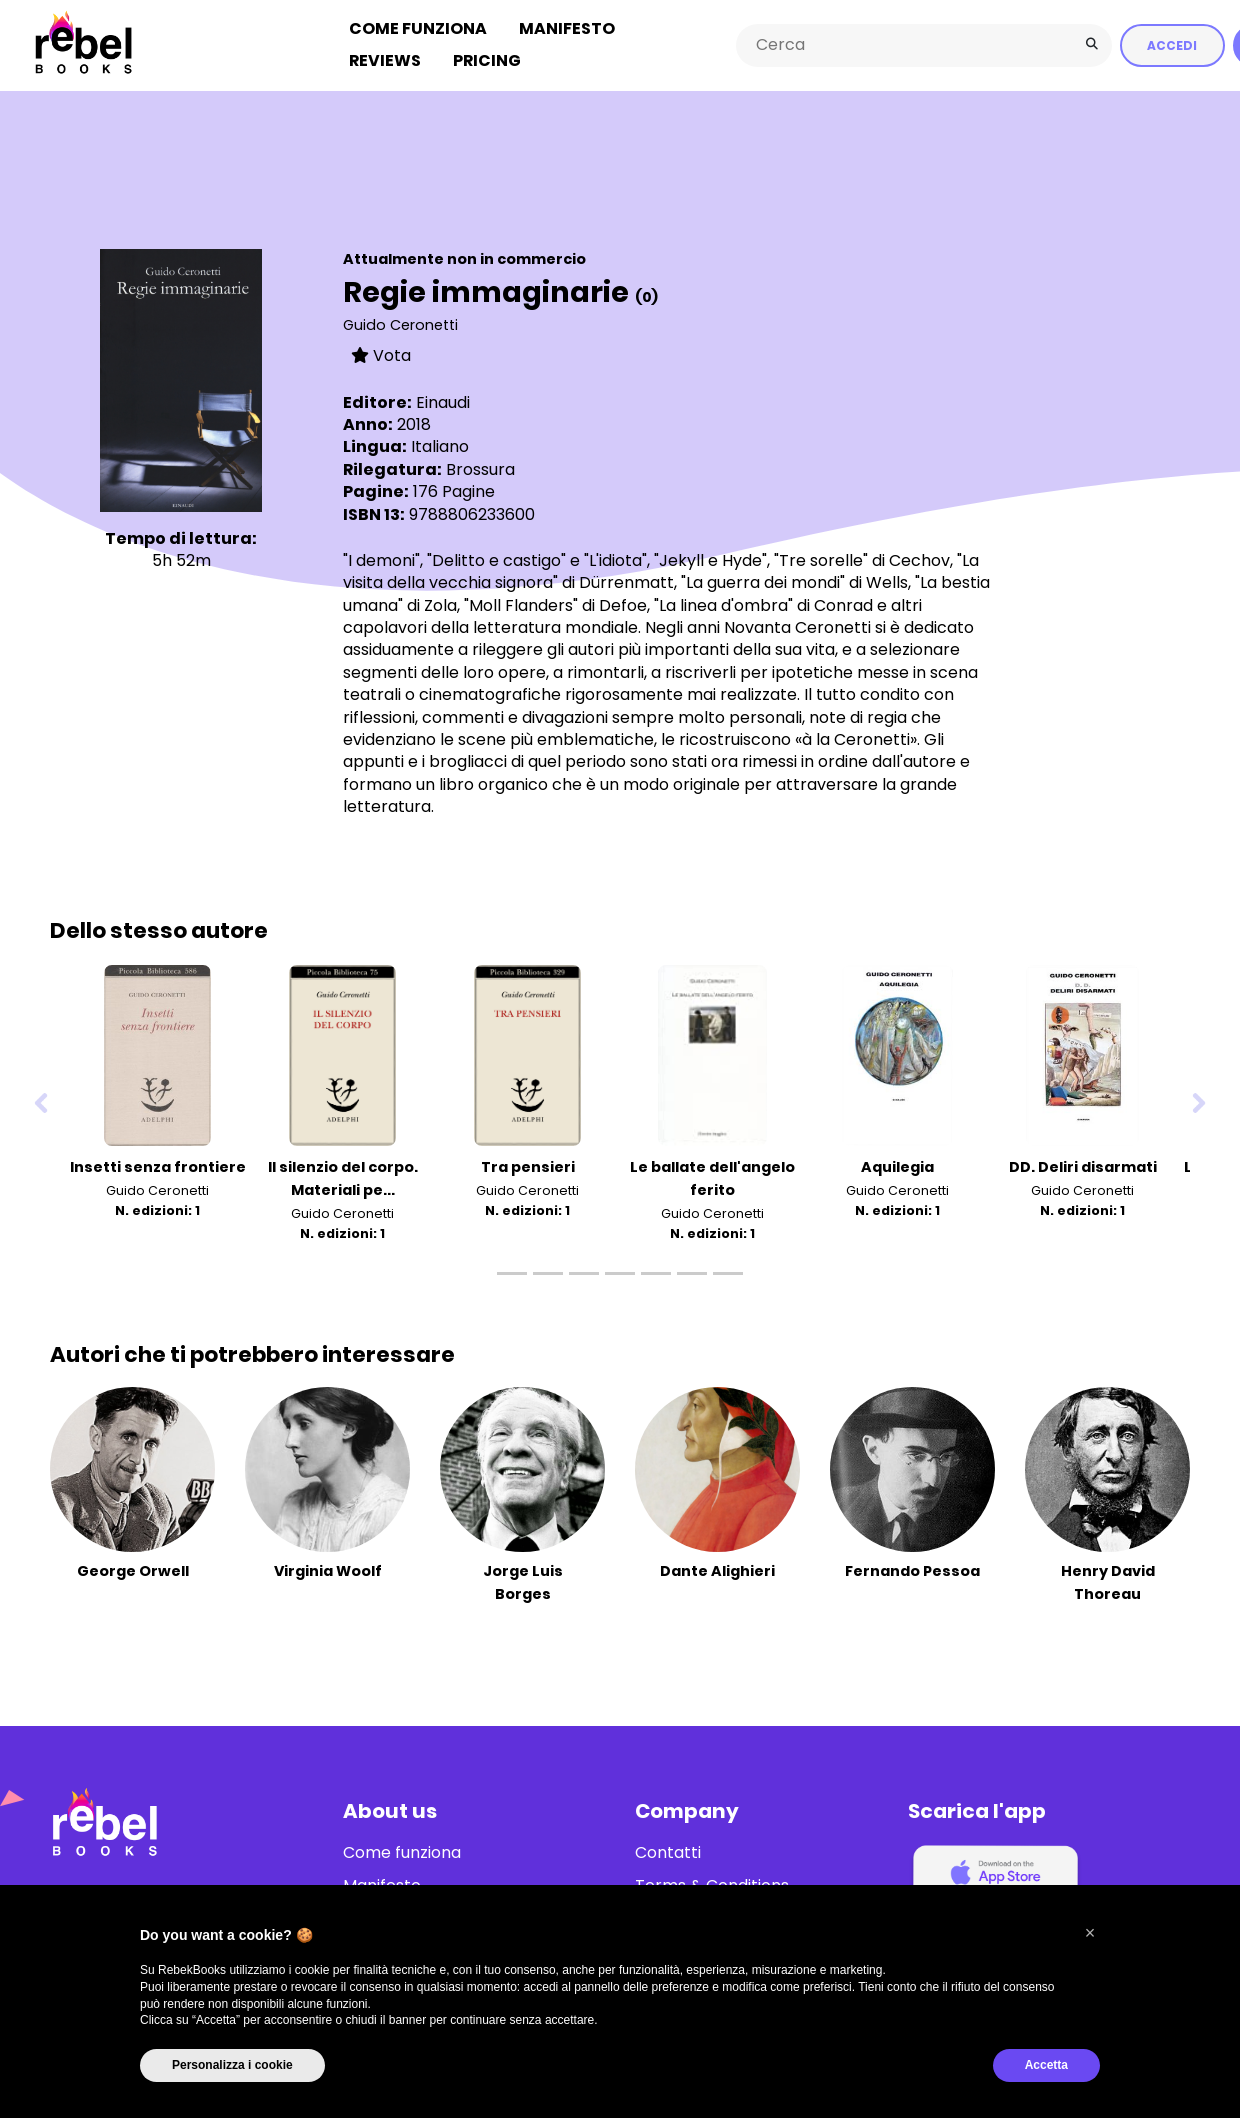 This screenshot has width=1240, height=2118. Describe the element at coordinates (385, 60) in the screenshot. I see `Reviews` at that location.